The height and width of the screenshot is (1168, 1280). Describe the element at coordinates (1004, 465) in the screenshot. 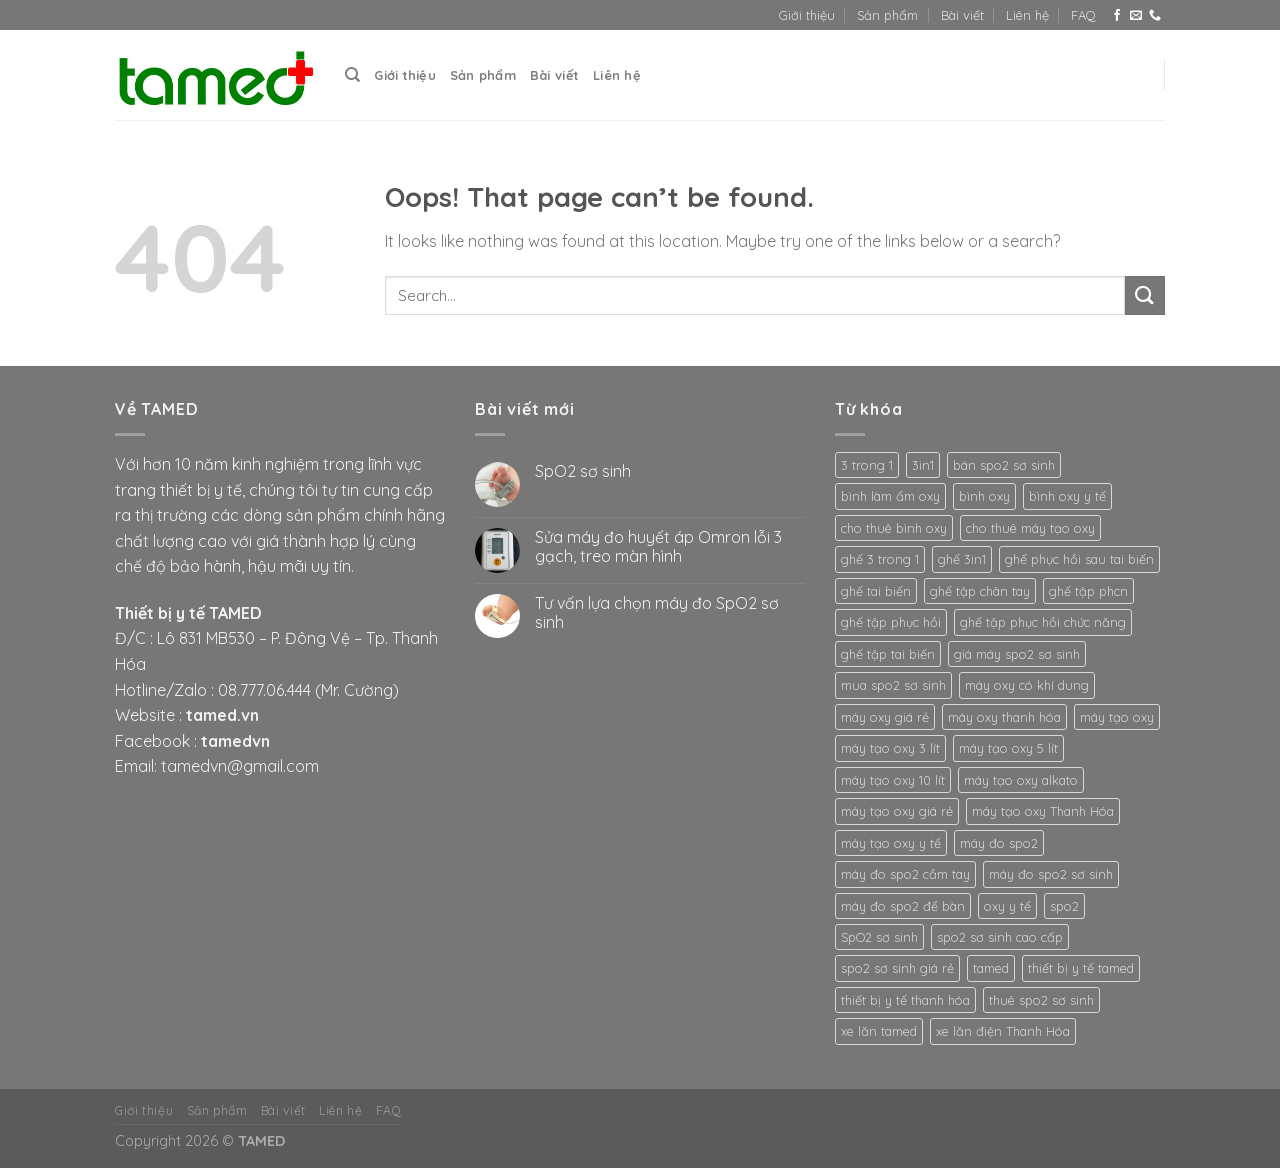

I see `bán spo2 sơ sinh [bán spo2 sơ sinh (3 products)]` at that location.